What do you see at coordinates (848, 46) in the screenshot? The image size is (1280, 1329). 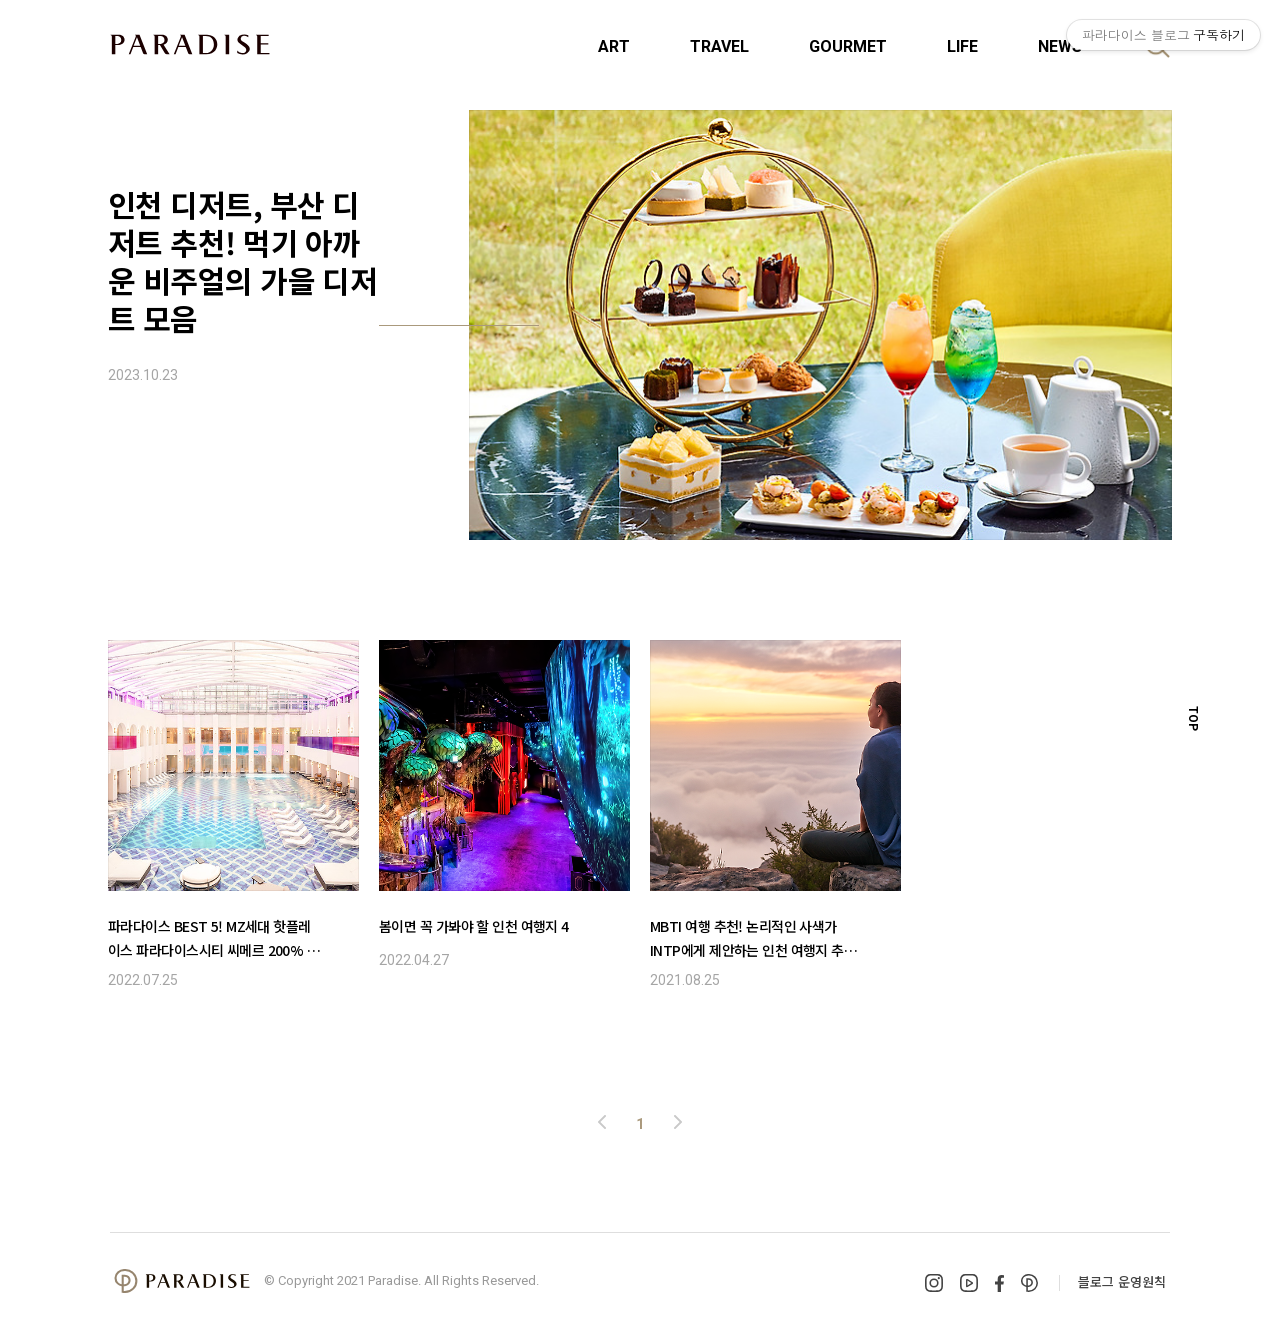 I see `GOURMET` at bounding box center [848, 46].